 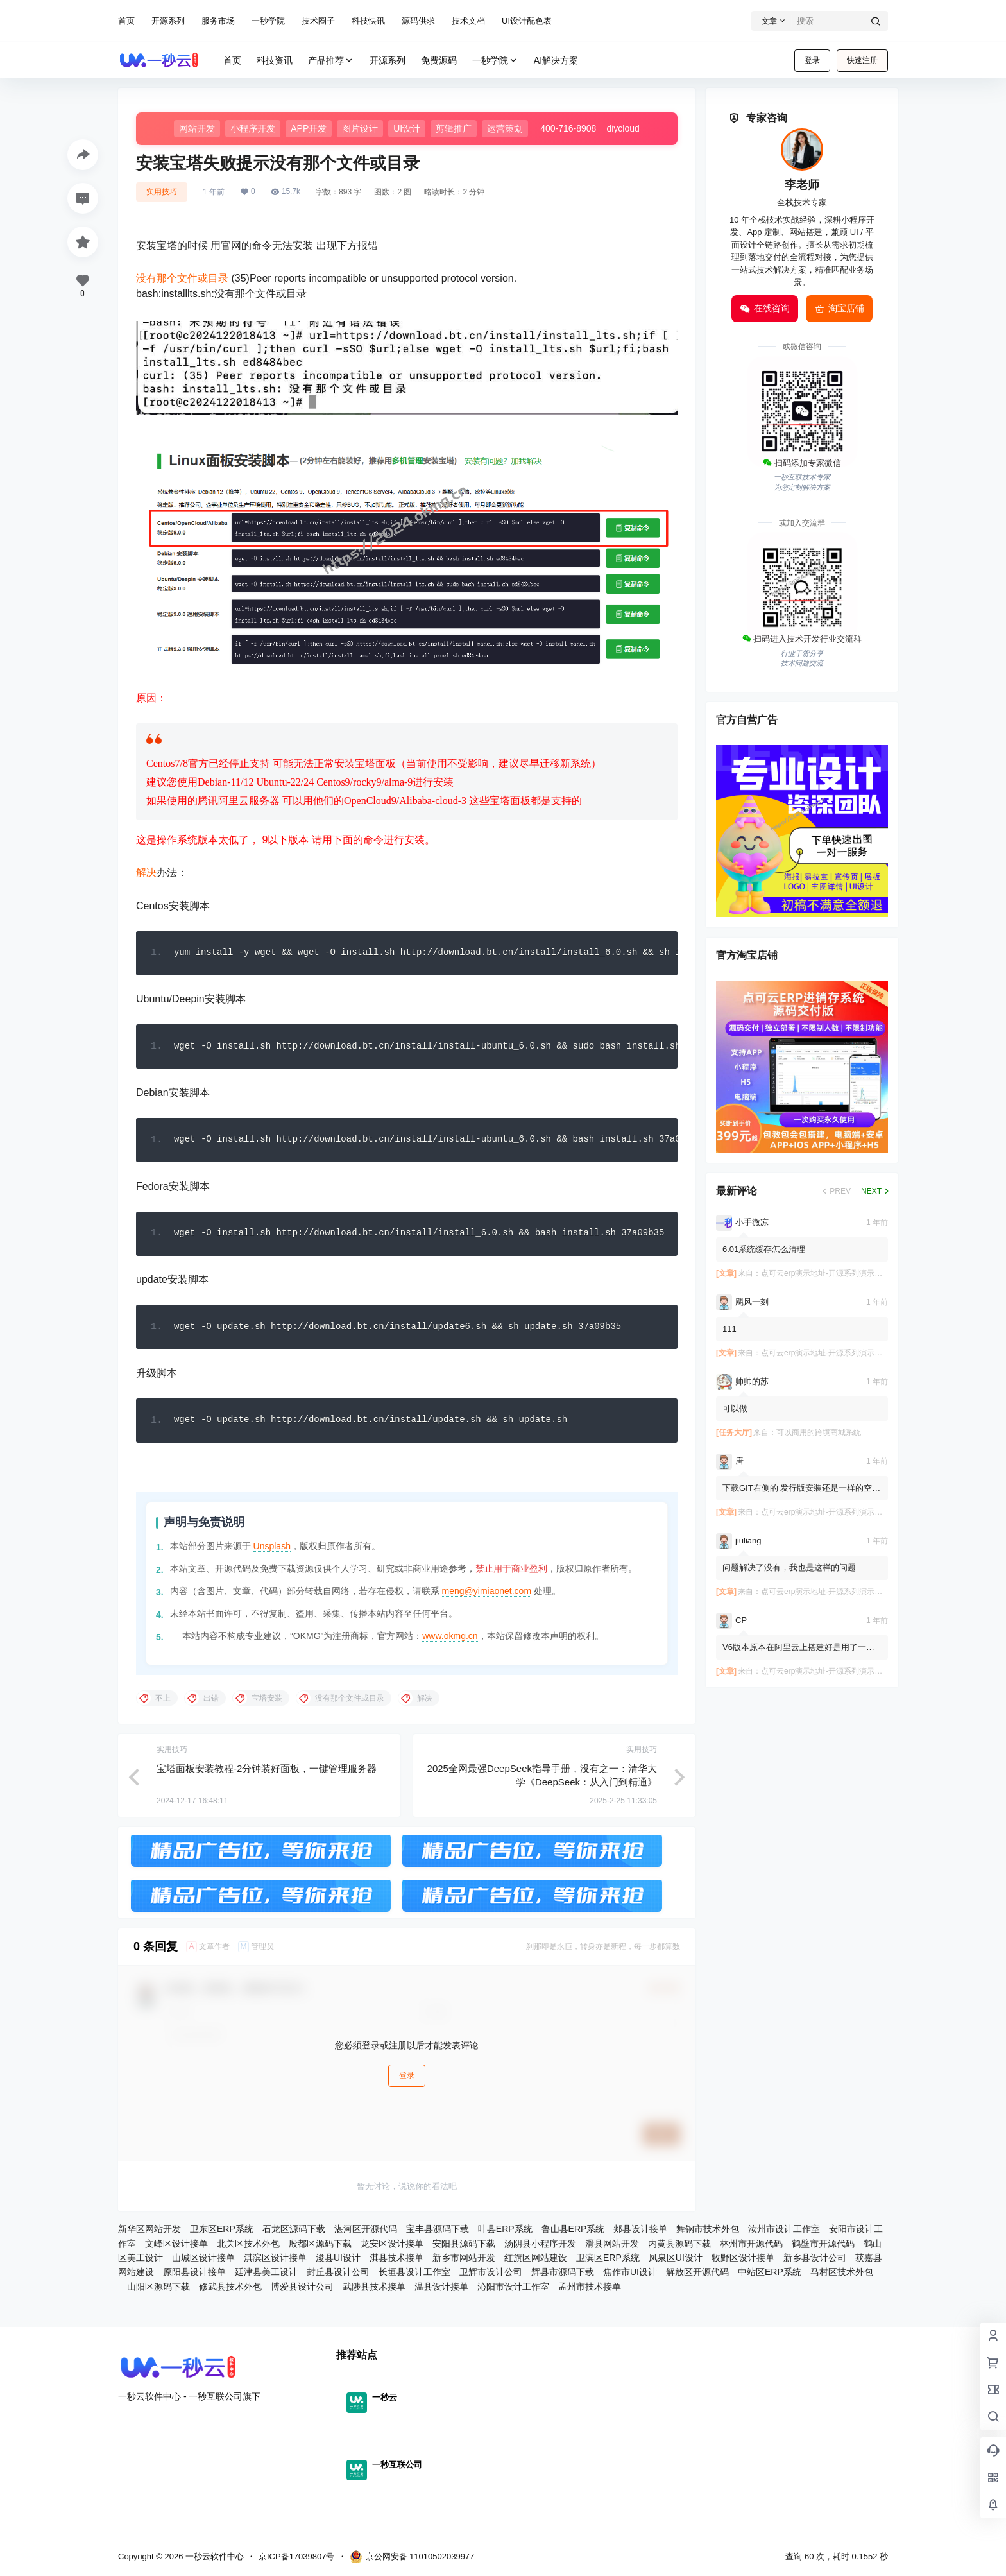 I want to click on 武陟县技术接单, so click(x=374, y=2290).